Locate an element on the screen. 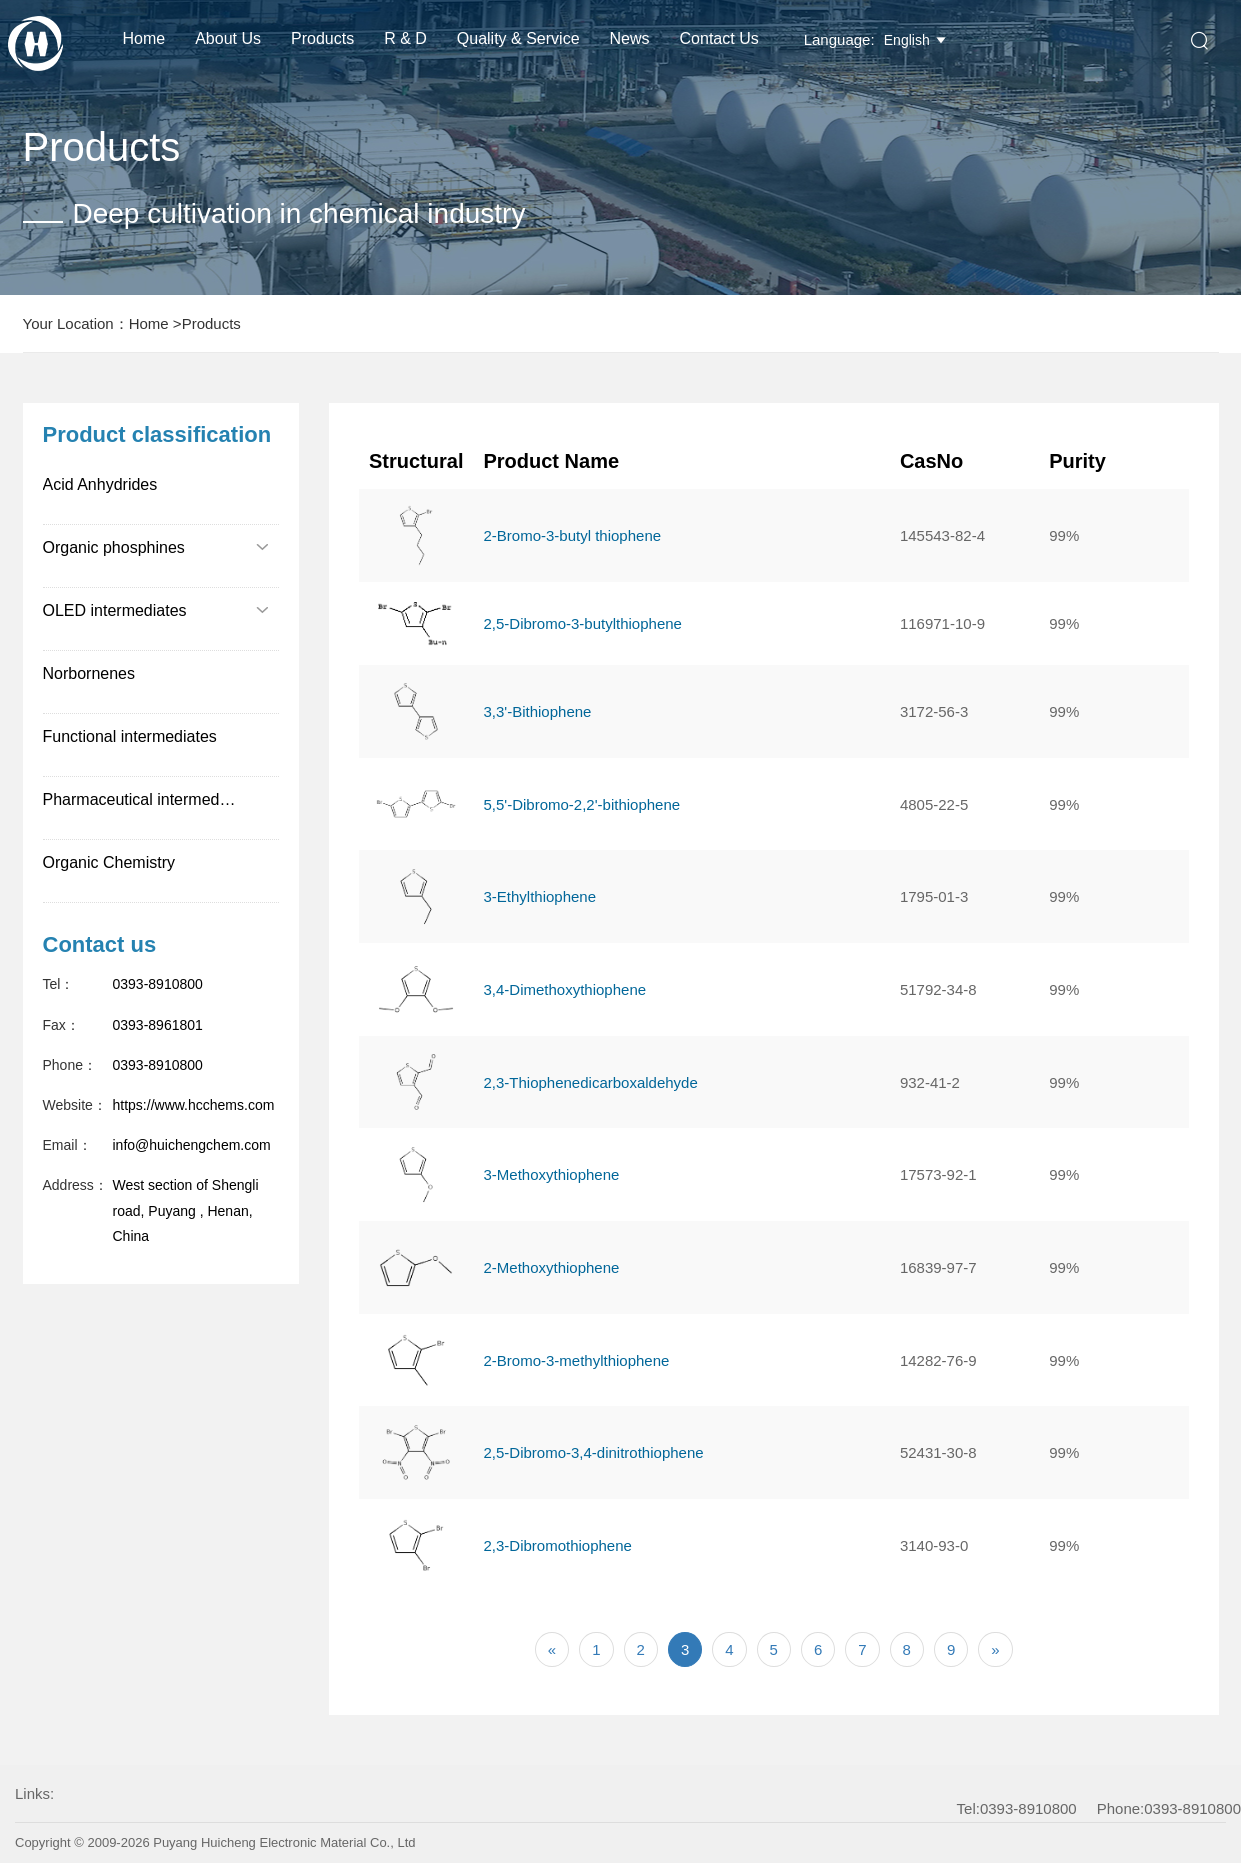 The height and width of the screenshot is (1863, 1241). 2-Methoxythiophene is located at coordinates (551, 1267).